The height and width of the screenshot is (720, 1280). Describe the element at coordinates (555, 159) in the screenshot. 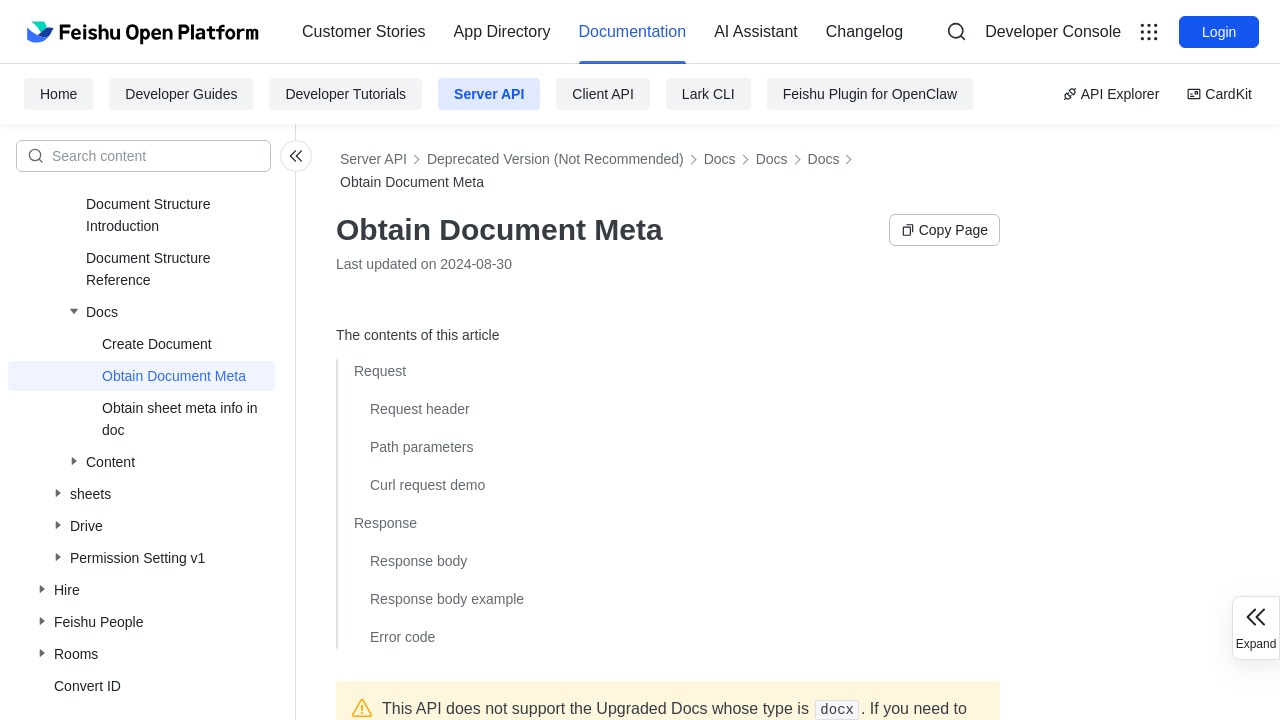

I see `Deprecated Version (Not Recommended)` at that location.